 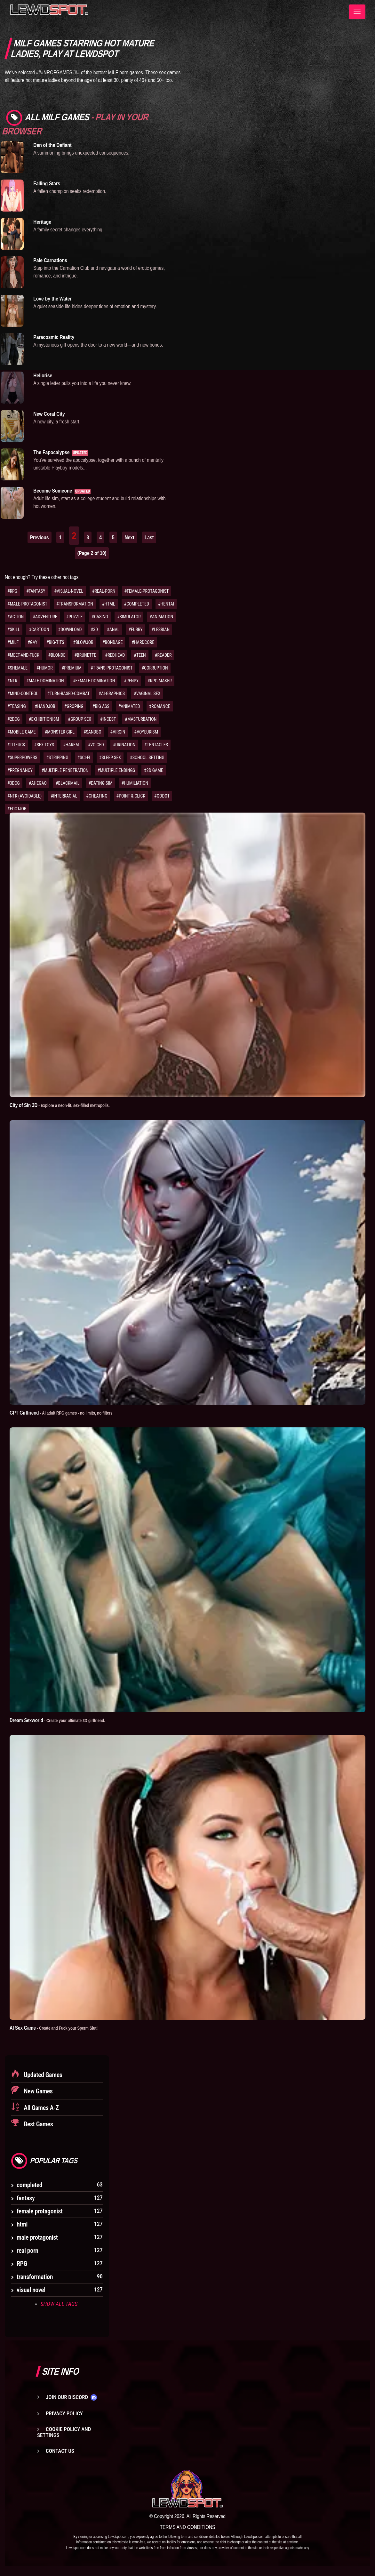 I want to click on html, so click(x=22, y=2224).